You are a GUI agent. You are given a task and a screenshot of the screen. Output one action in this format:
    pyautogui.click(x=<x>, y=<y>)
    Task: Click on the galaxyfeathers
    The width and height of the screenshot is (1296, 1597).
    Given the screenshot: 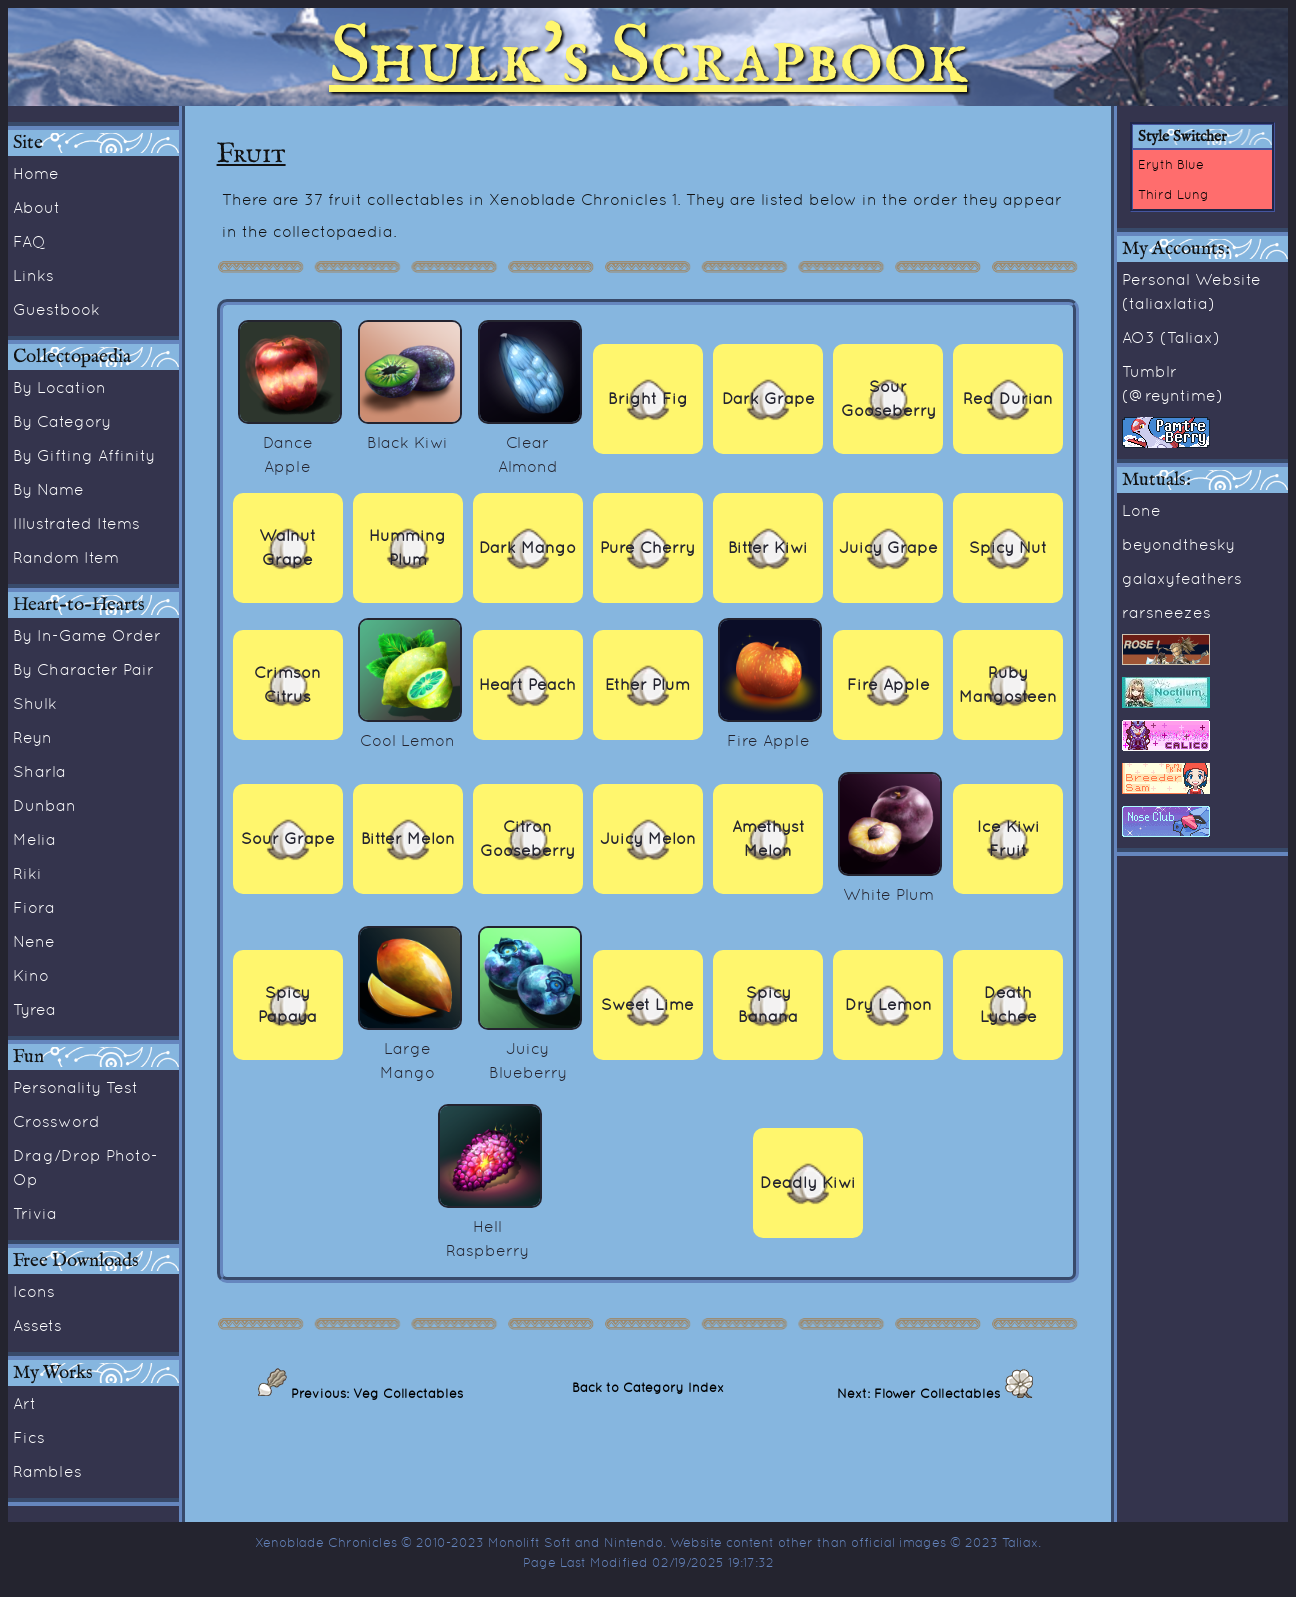 What is the action you would take?
    pyautogui.click(x=1182, y=578)
    